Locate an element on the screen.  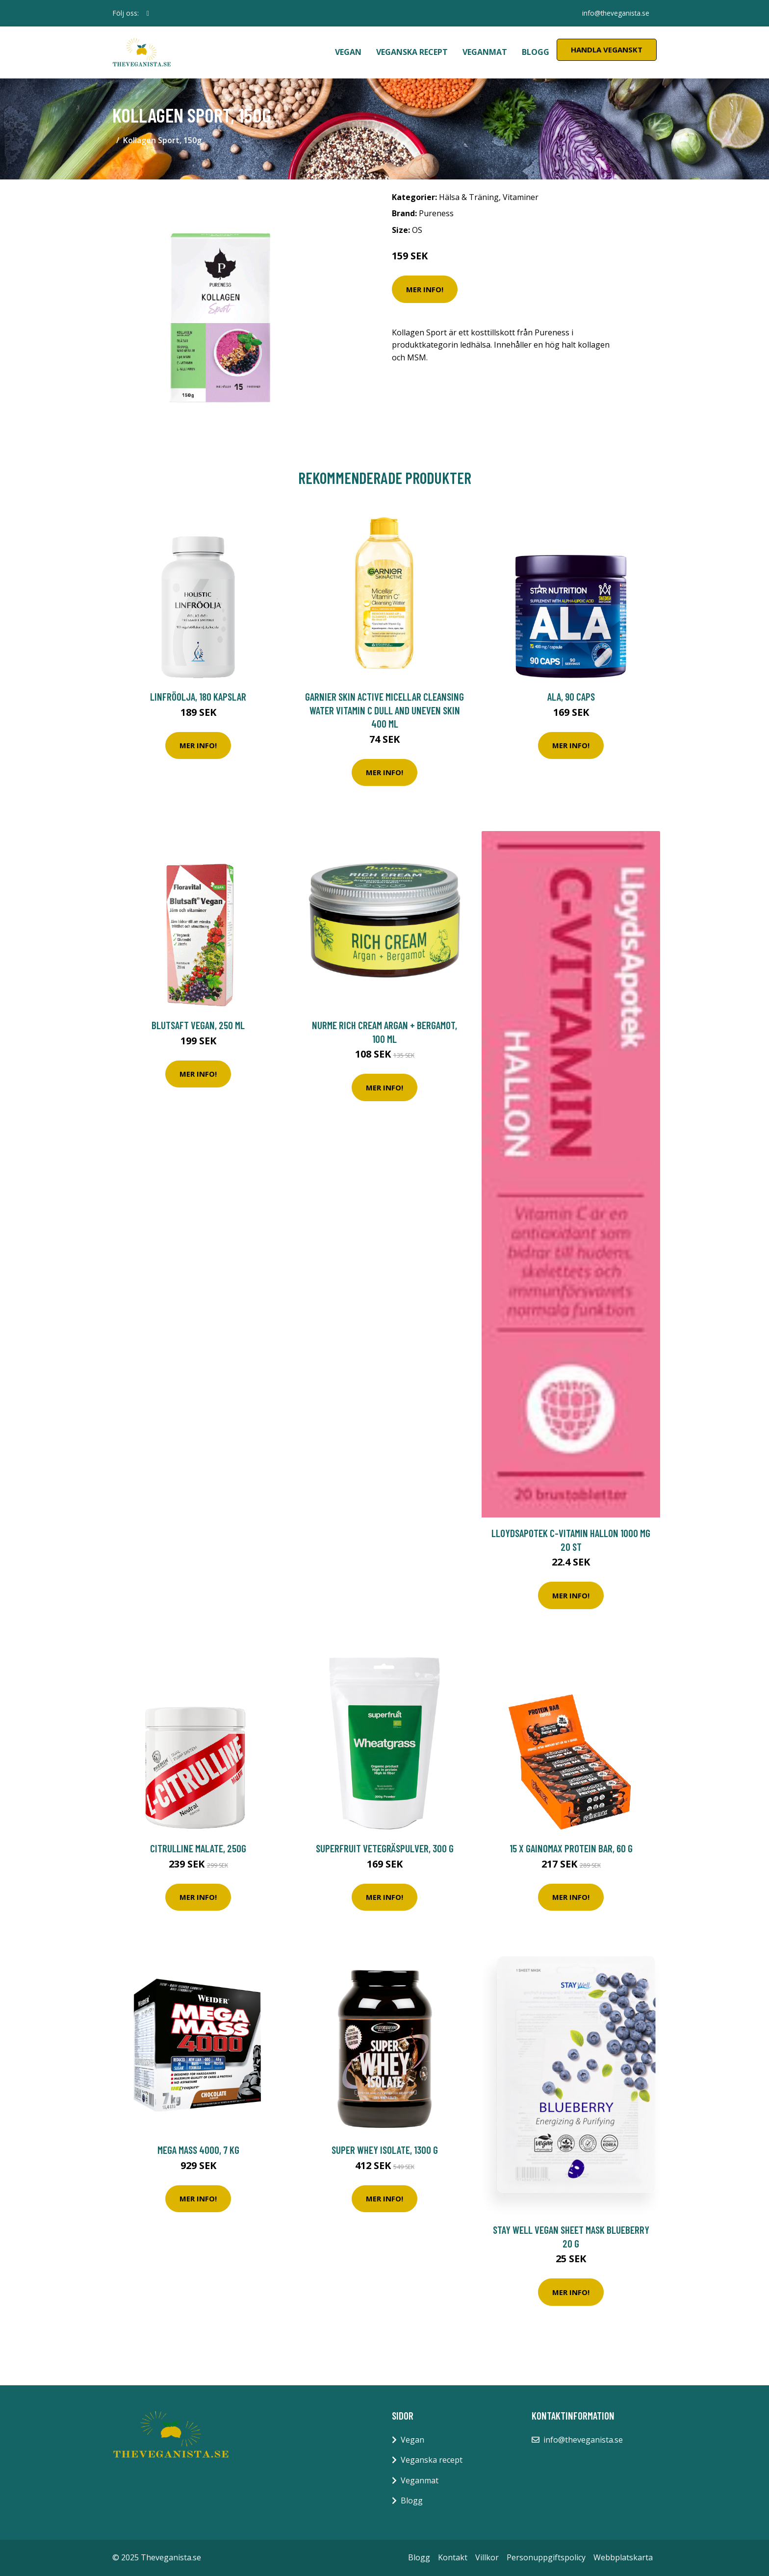
Blutsaft Vegan, 250 ml is located at coordinates (198, 1025).